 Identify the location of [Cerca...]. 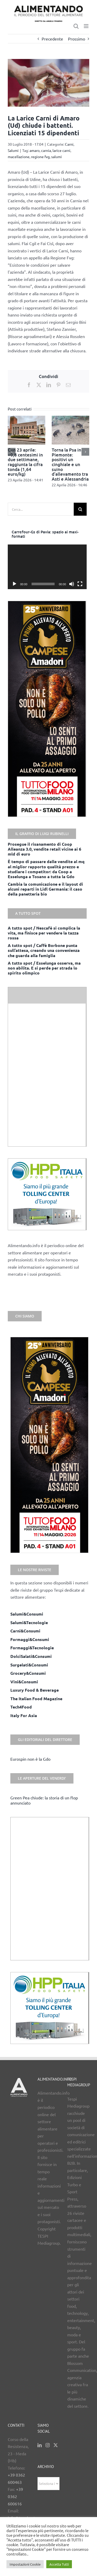
(41, 509).